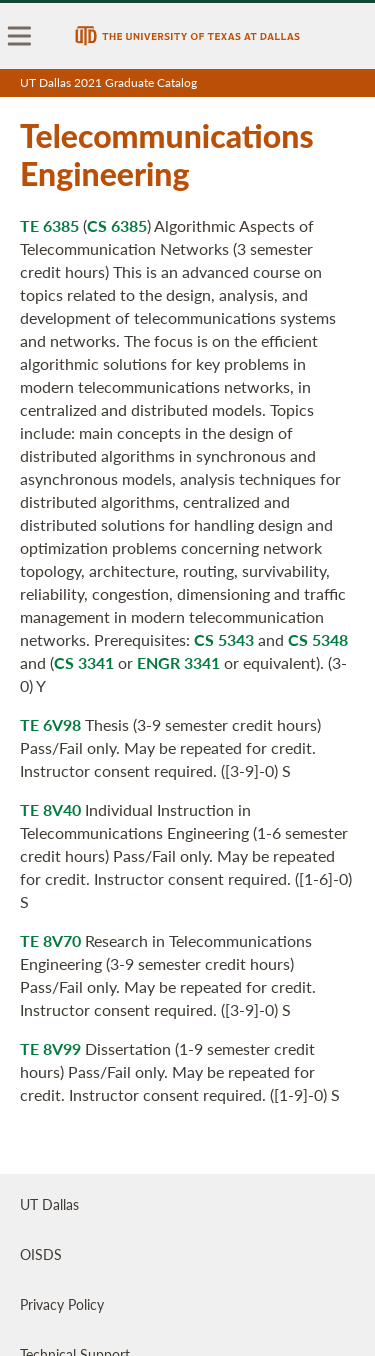 The width and height of the screenshot is (375, 1356). What do you see at coordinates (50, 809) in the screenshot?
I see `TE 8V40` at bounding box center [50, 809].